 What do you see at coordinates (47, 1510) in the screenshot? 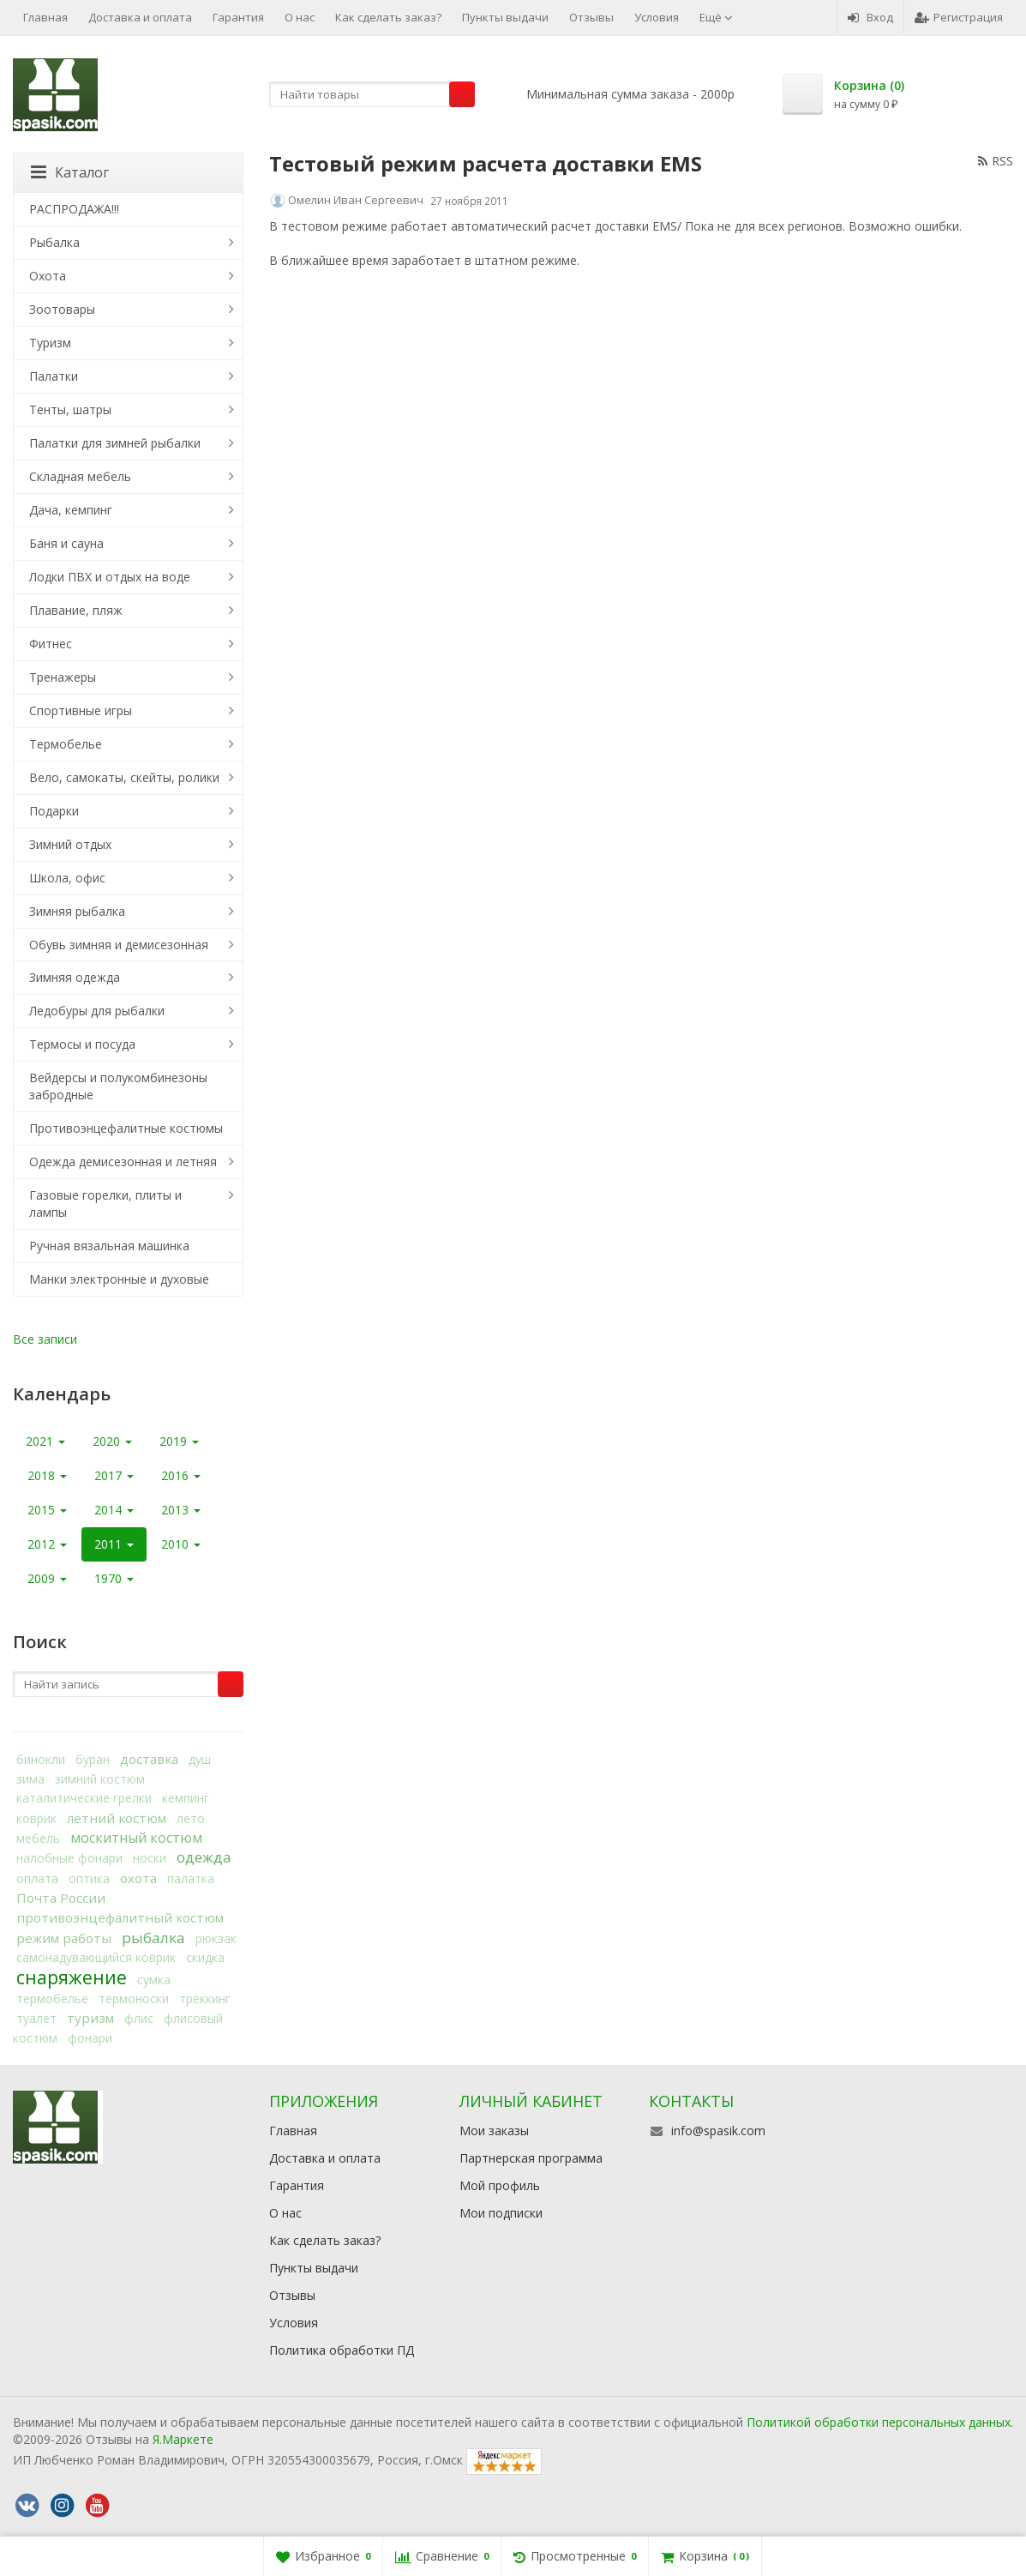
I see `2015 [button]` at bounding box center [47, 1510].